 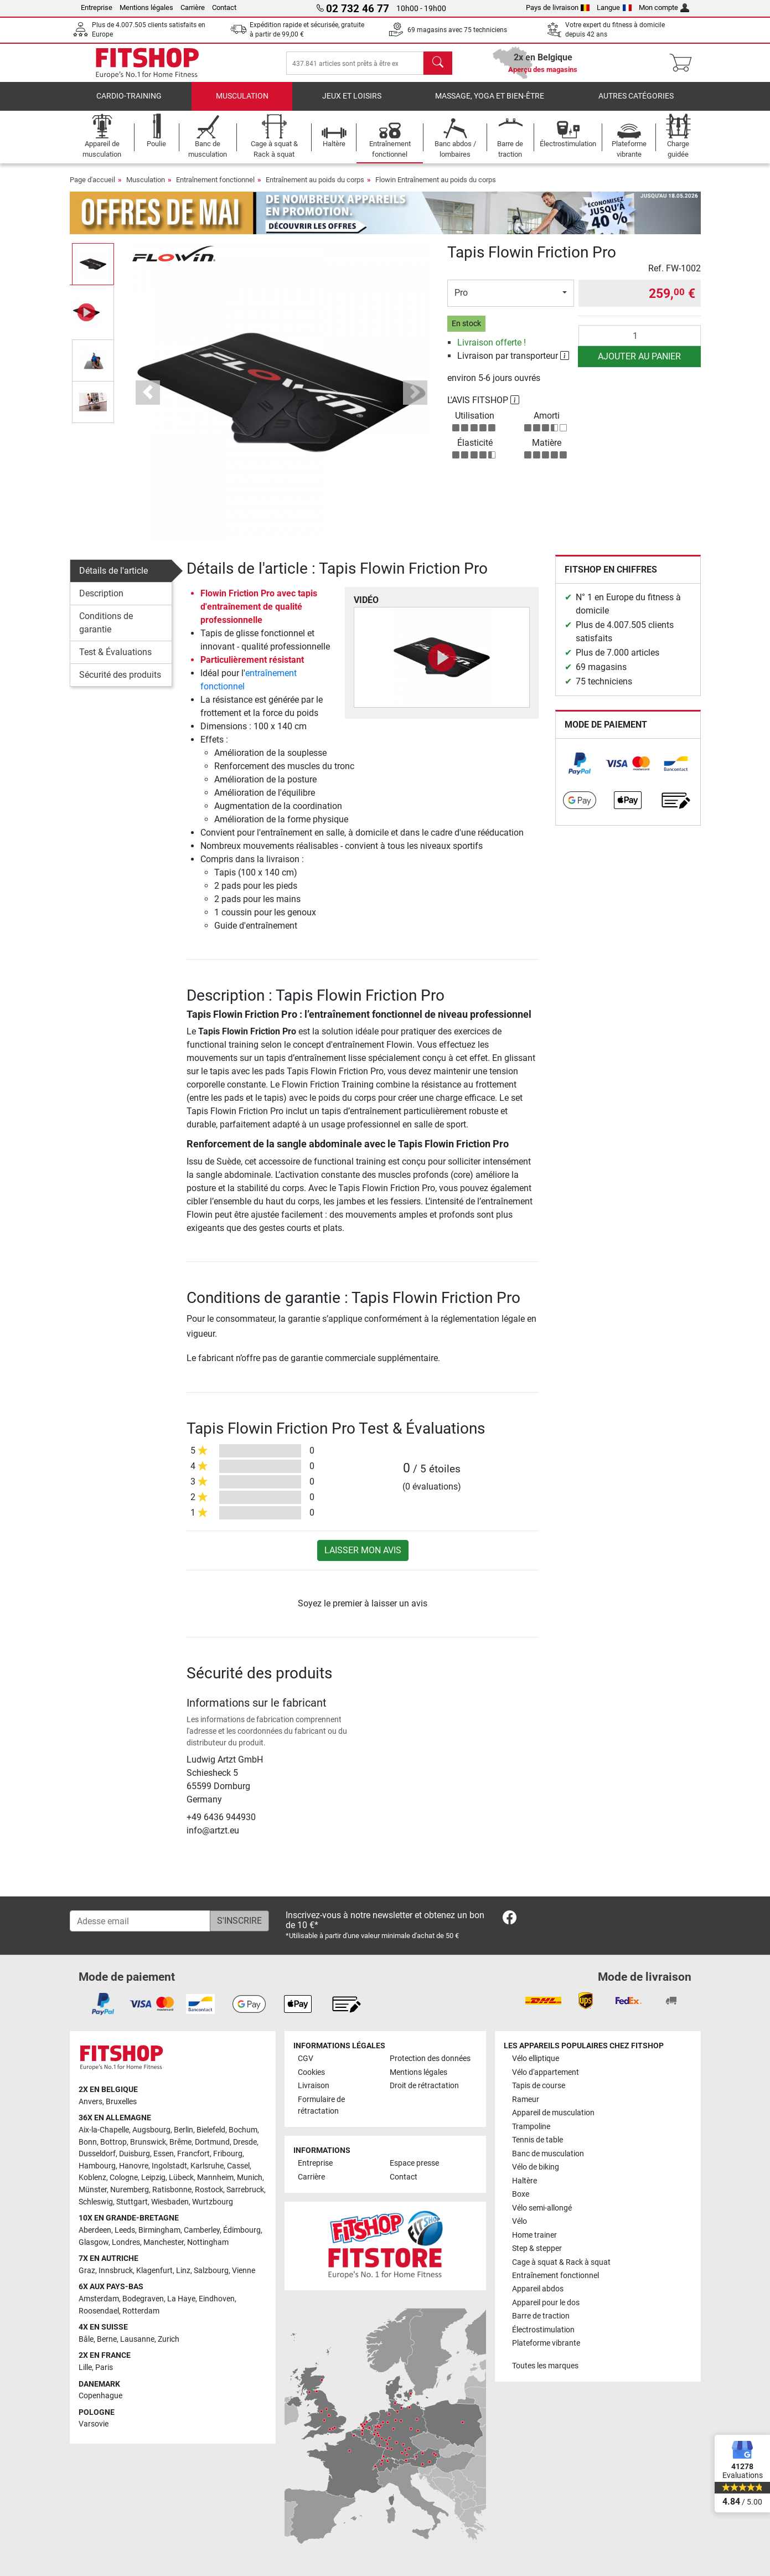 What do you see at coordinates (87, 2270) in the screenshot?
I see `Graz [link]` at bounding box center [87, 2270].